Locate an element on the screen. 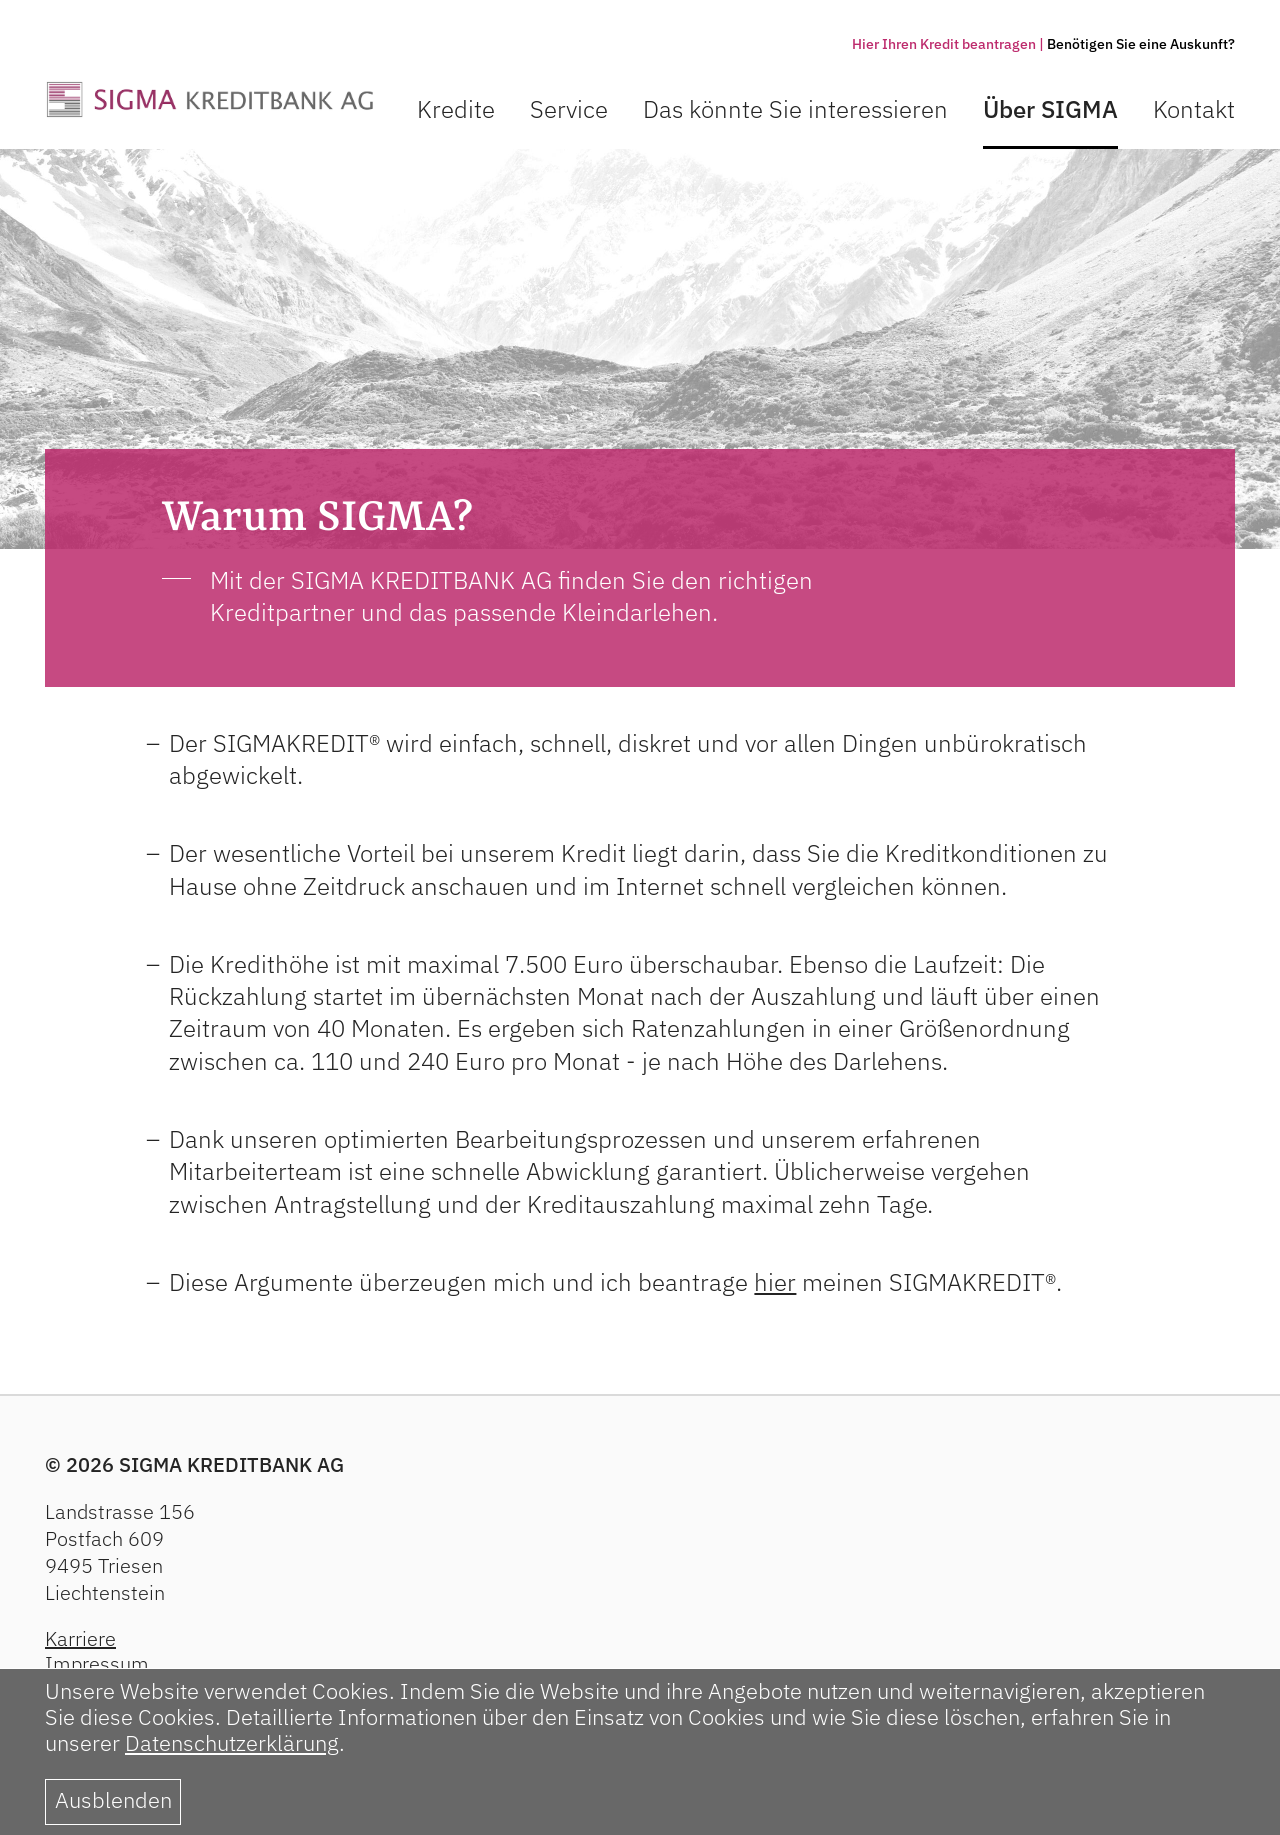 The height and width of the screenshot is (1835, 1280). Benötigen Sie eine Auskunft? is located at coordinates (1141, 44).